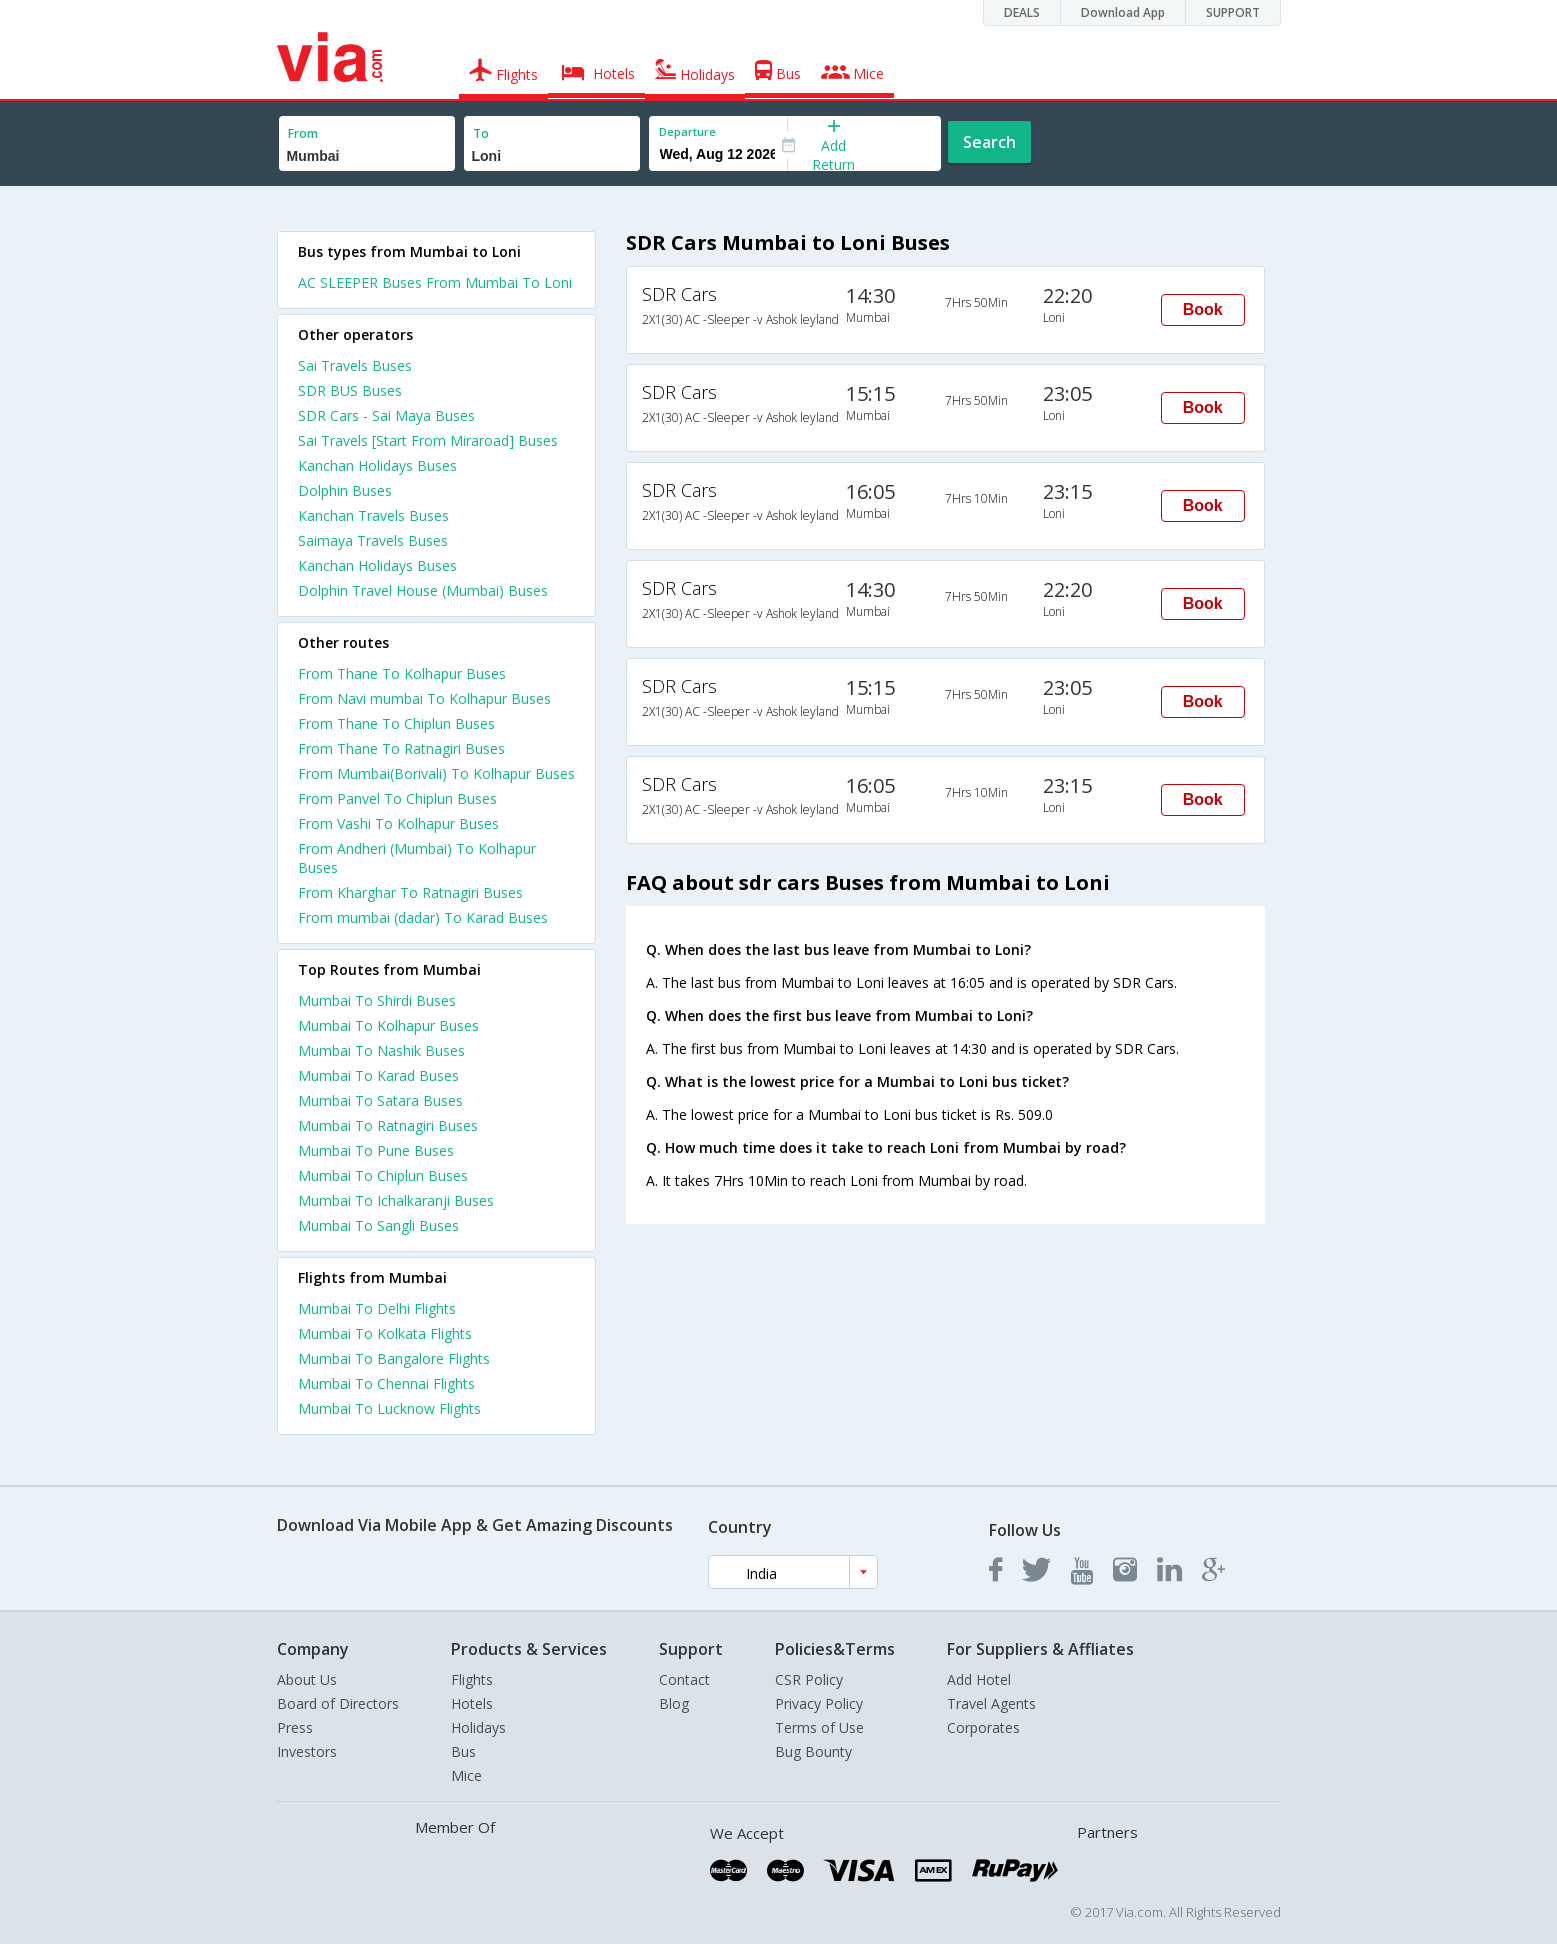 Image resolution: width=1557 pixels, height=1944 pixels. Describe the element at coordinates (373, 540) in the screenshot. I see `Saimaya Travels Buses` at that location.